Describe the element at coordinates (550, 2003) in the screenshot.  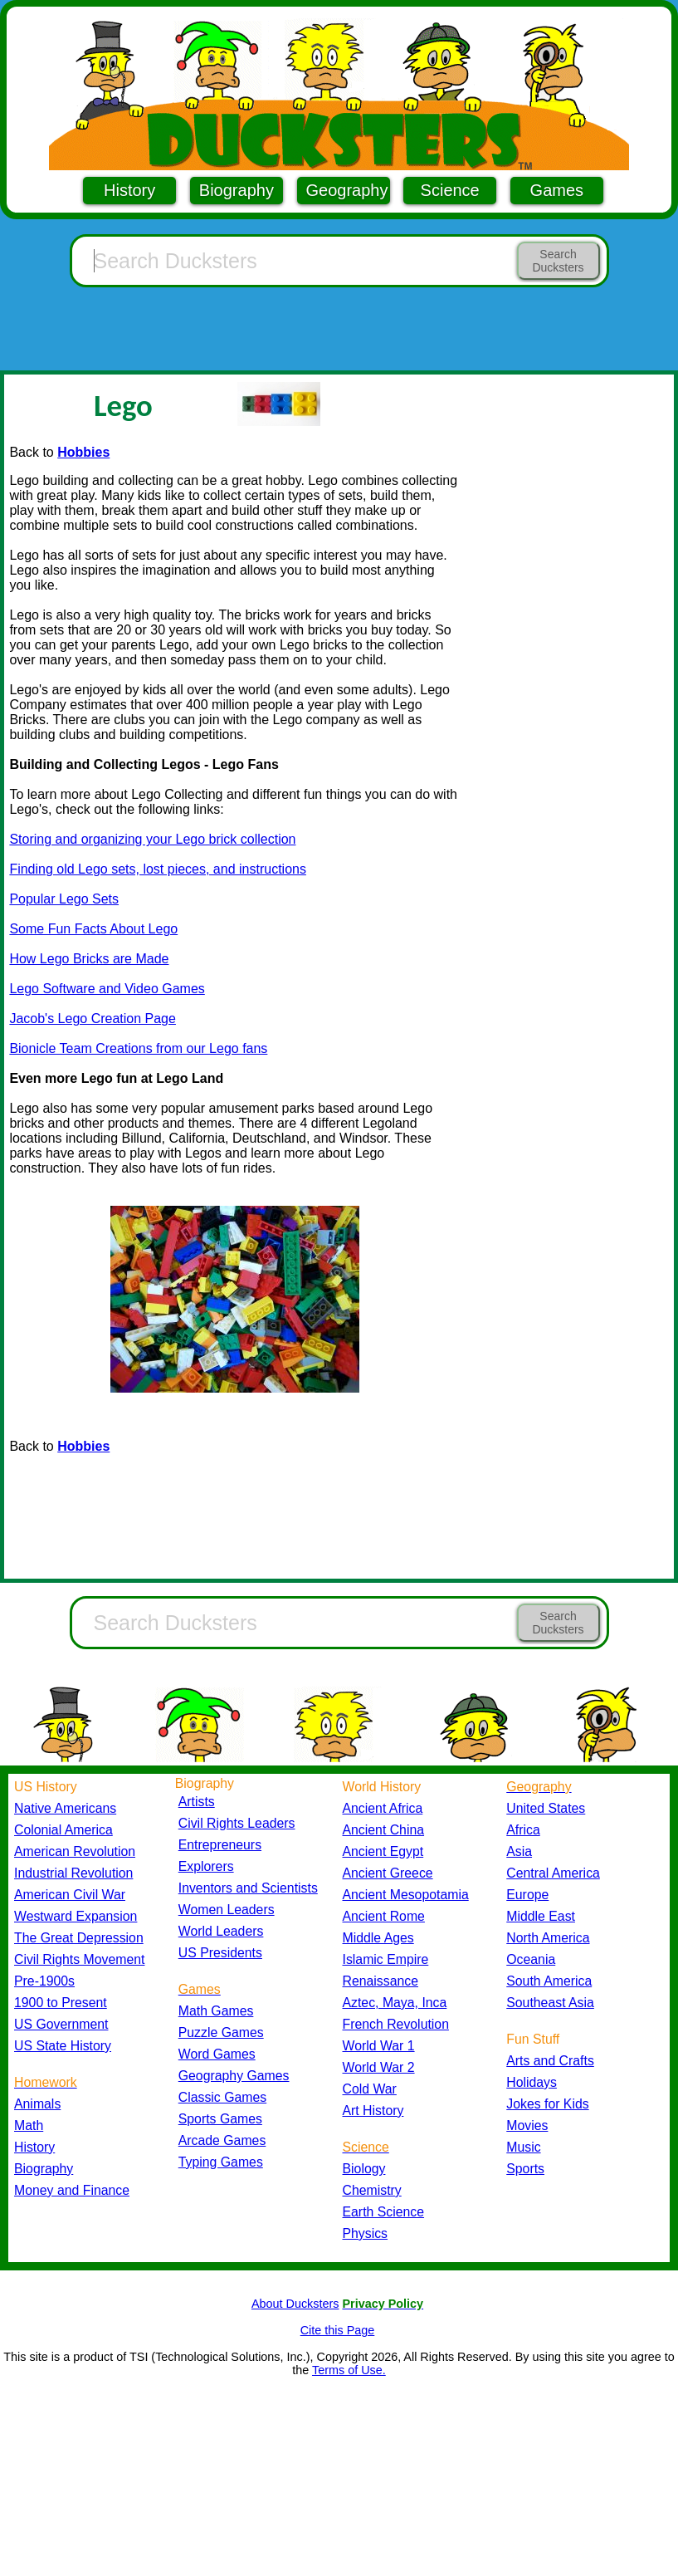
I see `Southeast Asia` at that location.